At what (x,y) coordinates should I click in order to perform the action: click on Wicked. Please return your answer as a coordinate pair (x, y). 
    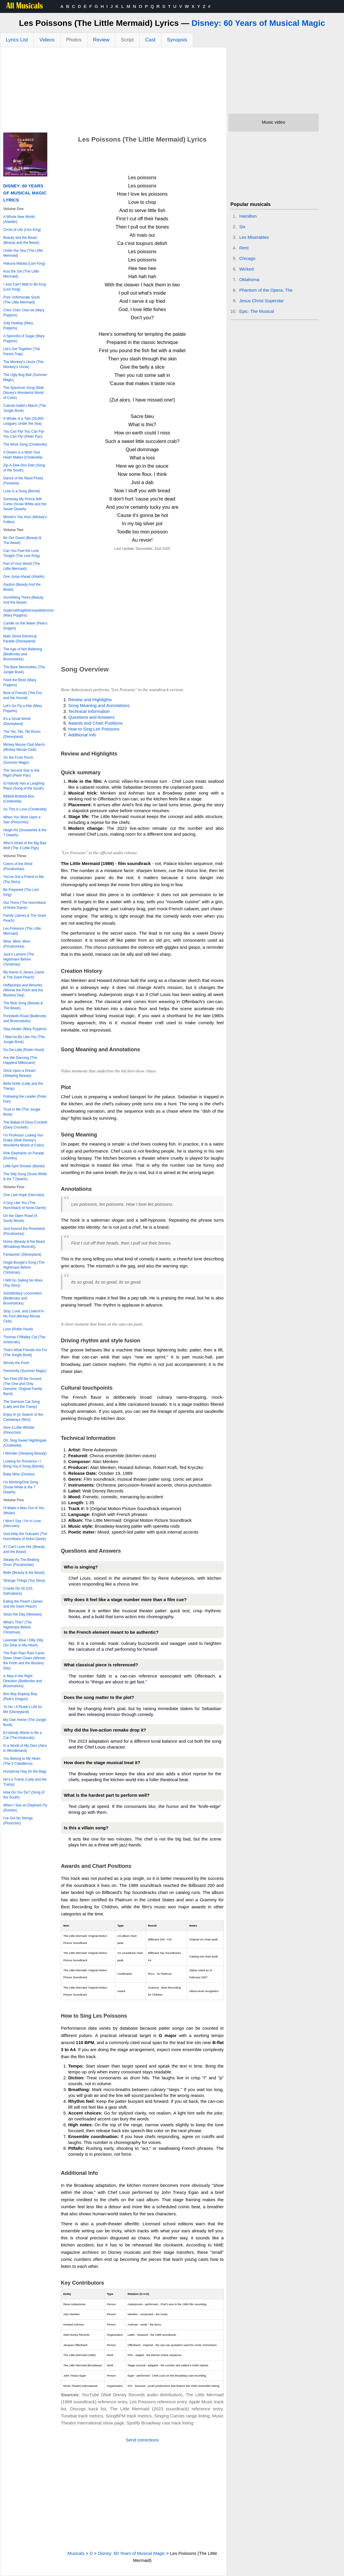
    Looking at the image, I should click on (246, 268).